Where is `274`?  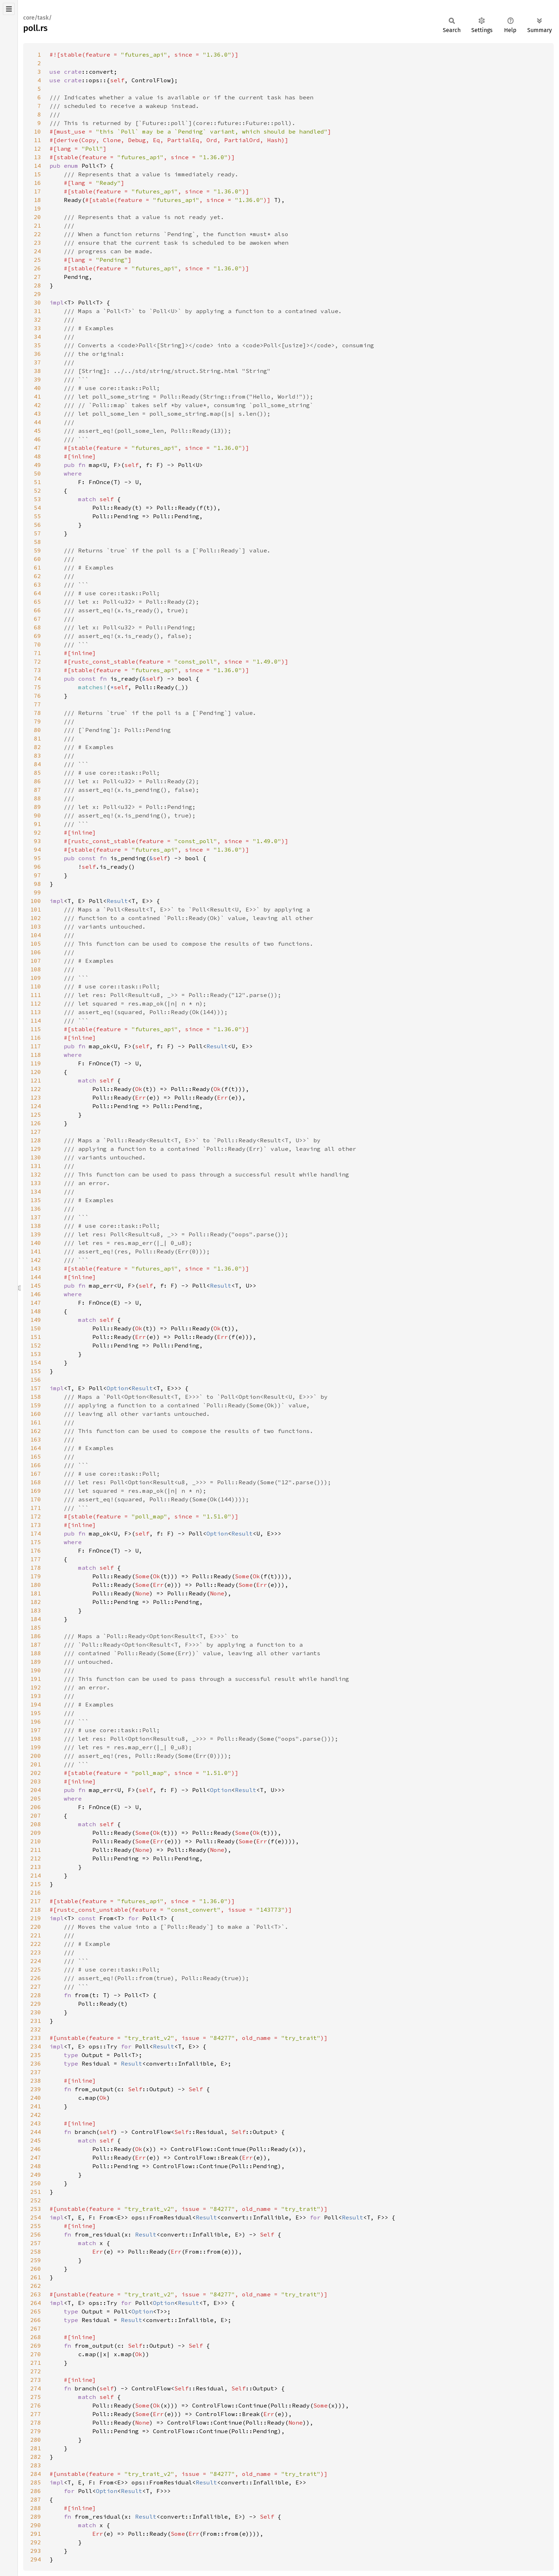
274 is located at coordinates (35, 2388).